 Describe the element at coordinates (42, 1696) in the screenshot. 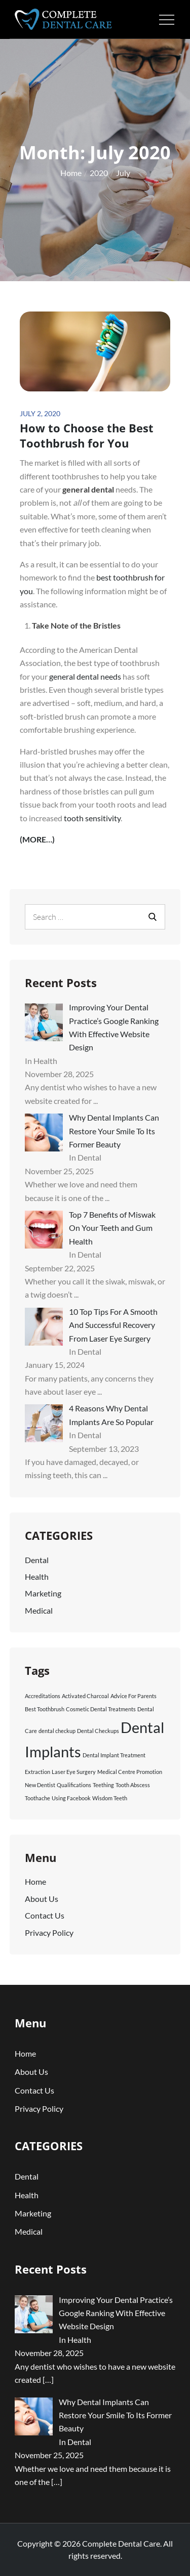

I see `Accreditations [Accreditations (1 item)]` at that location.